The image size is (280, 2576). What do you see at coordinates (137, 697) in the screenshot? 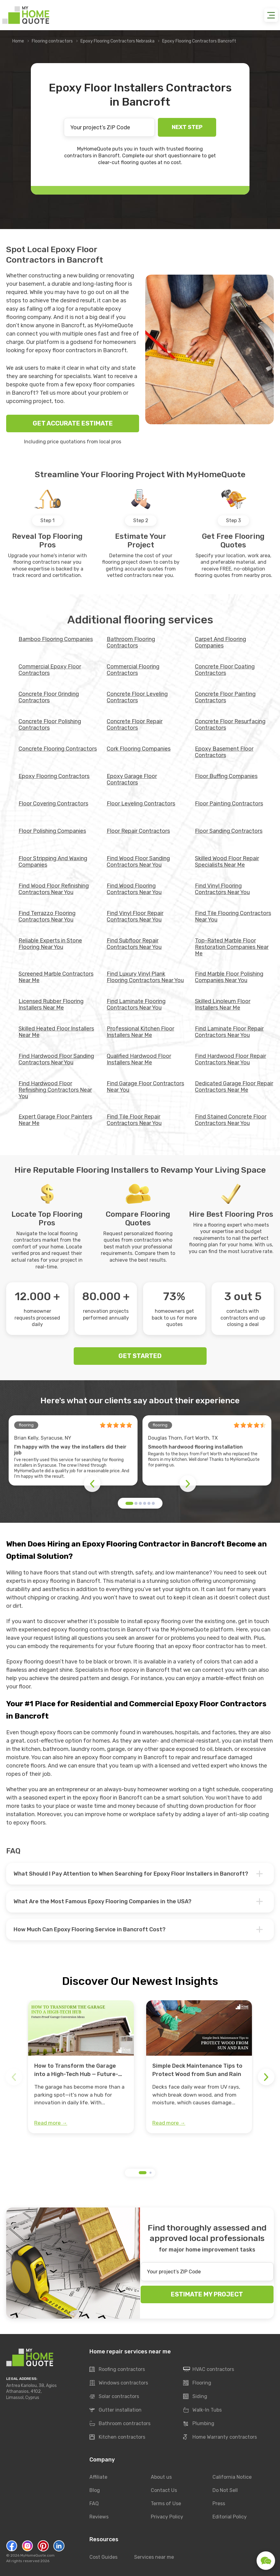
I see `Concrete Floor Leveling Contractors` at bounding box center [137, 697].